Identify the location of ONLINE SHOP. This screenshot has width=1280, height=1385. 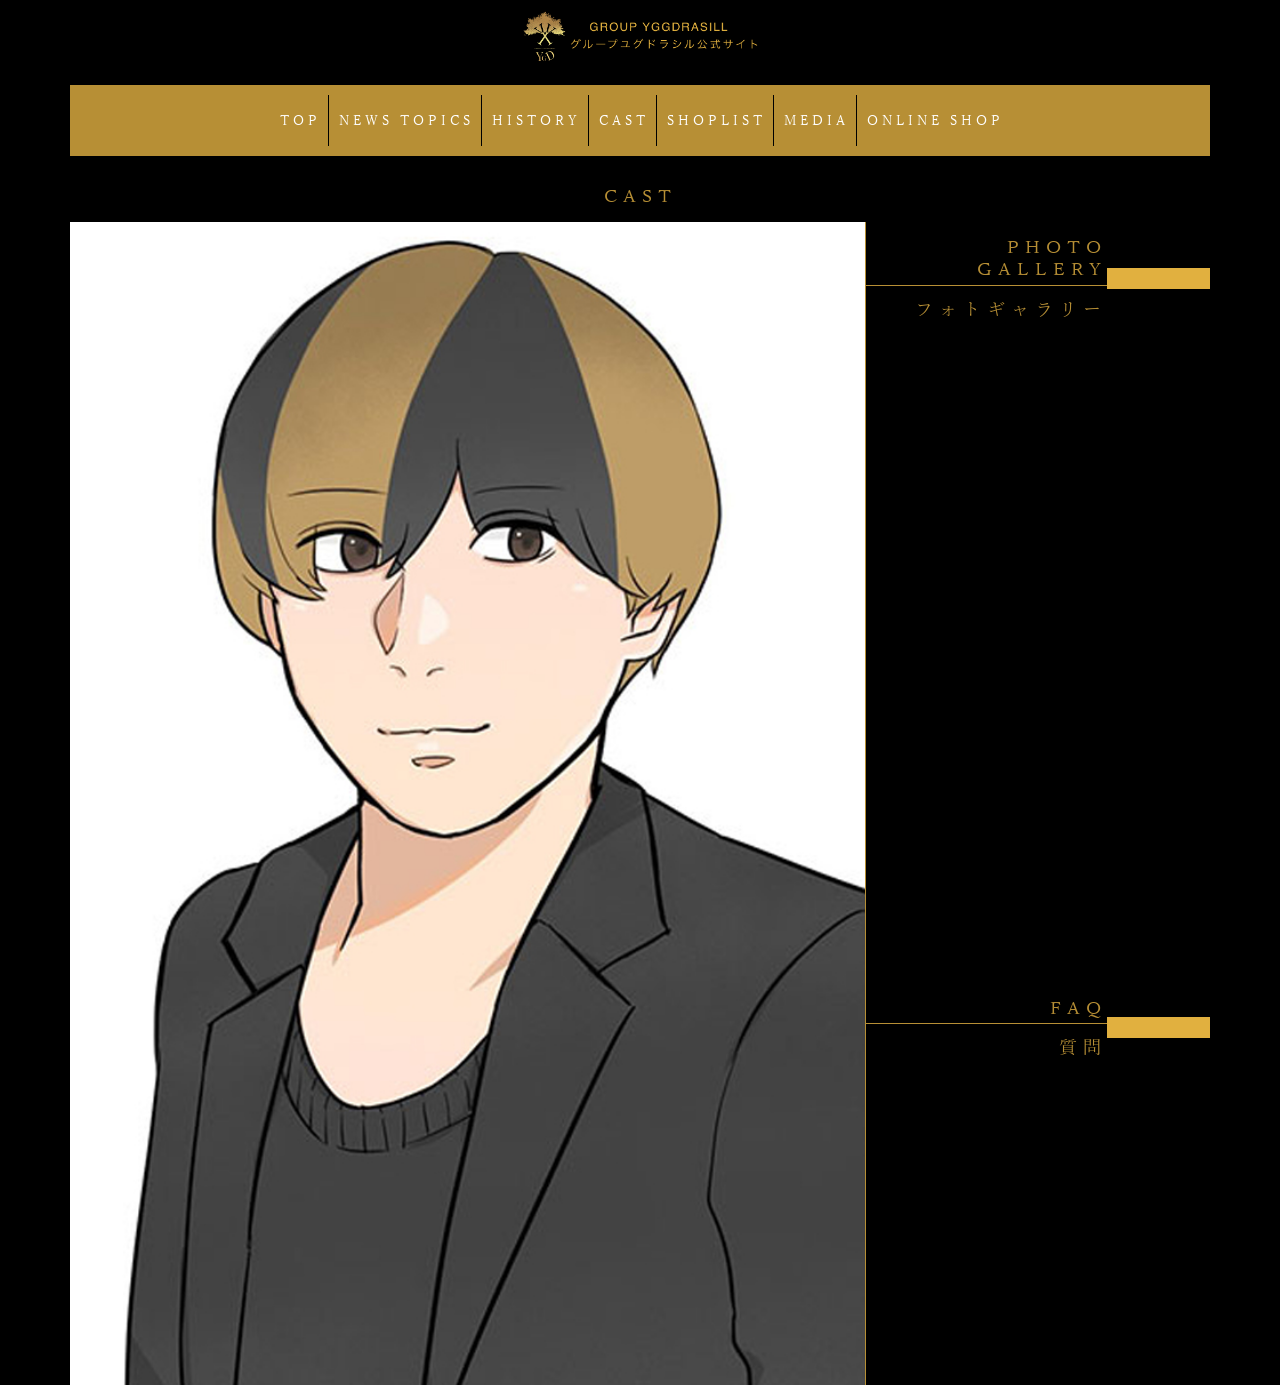
(935, 121).